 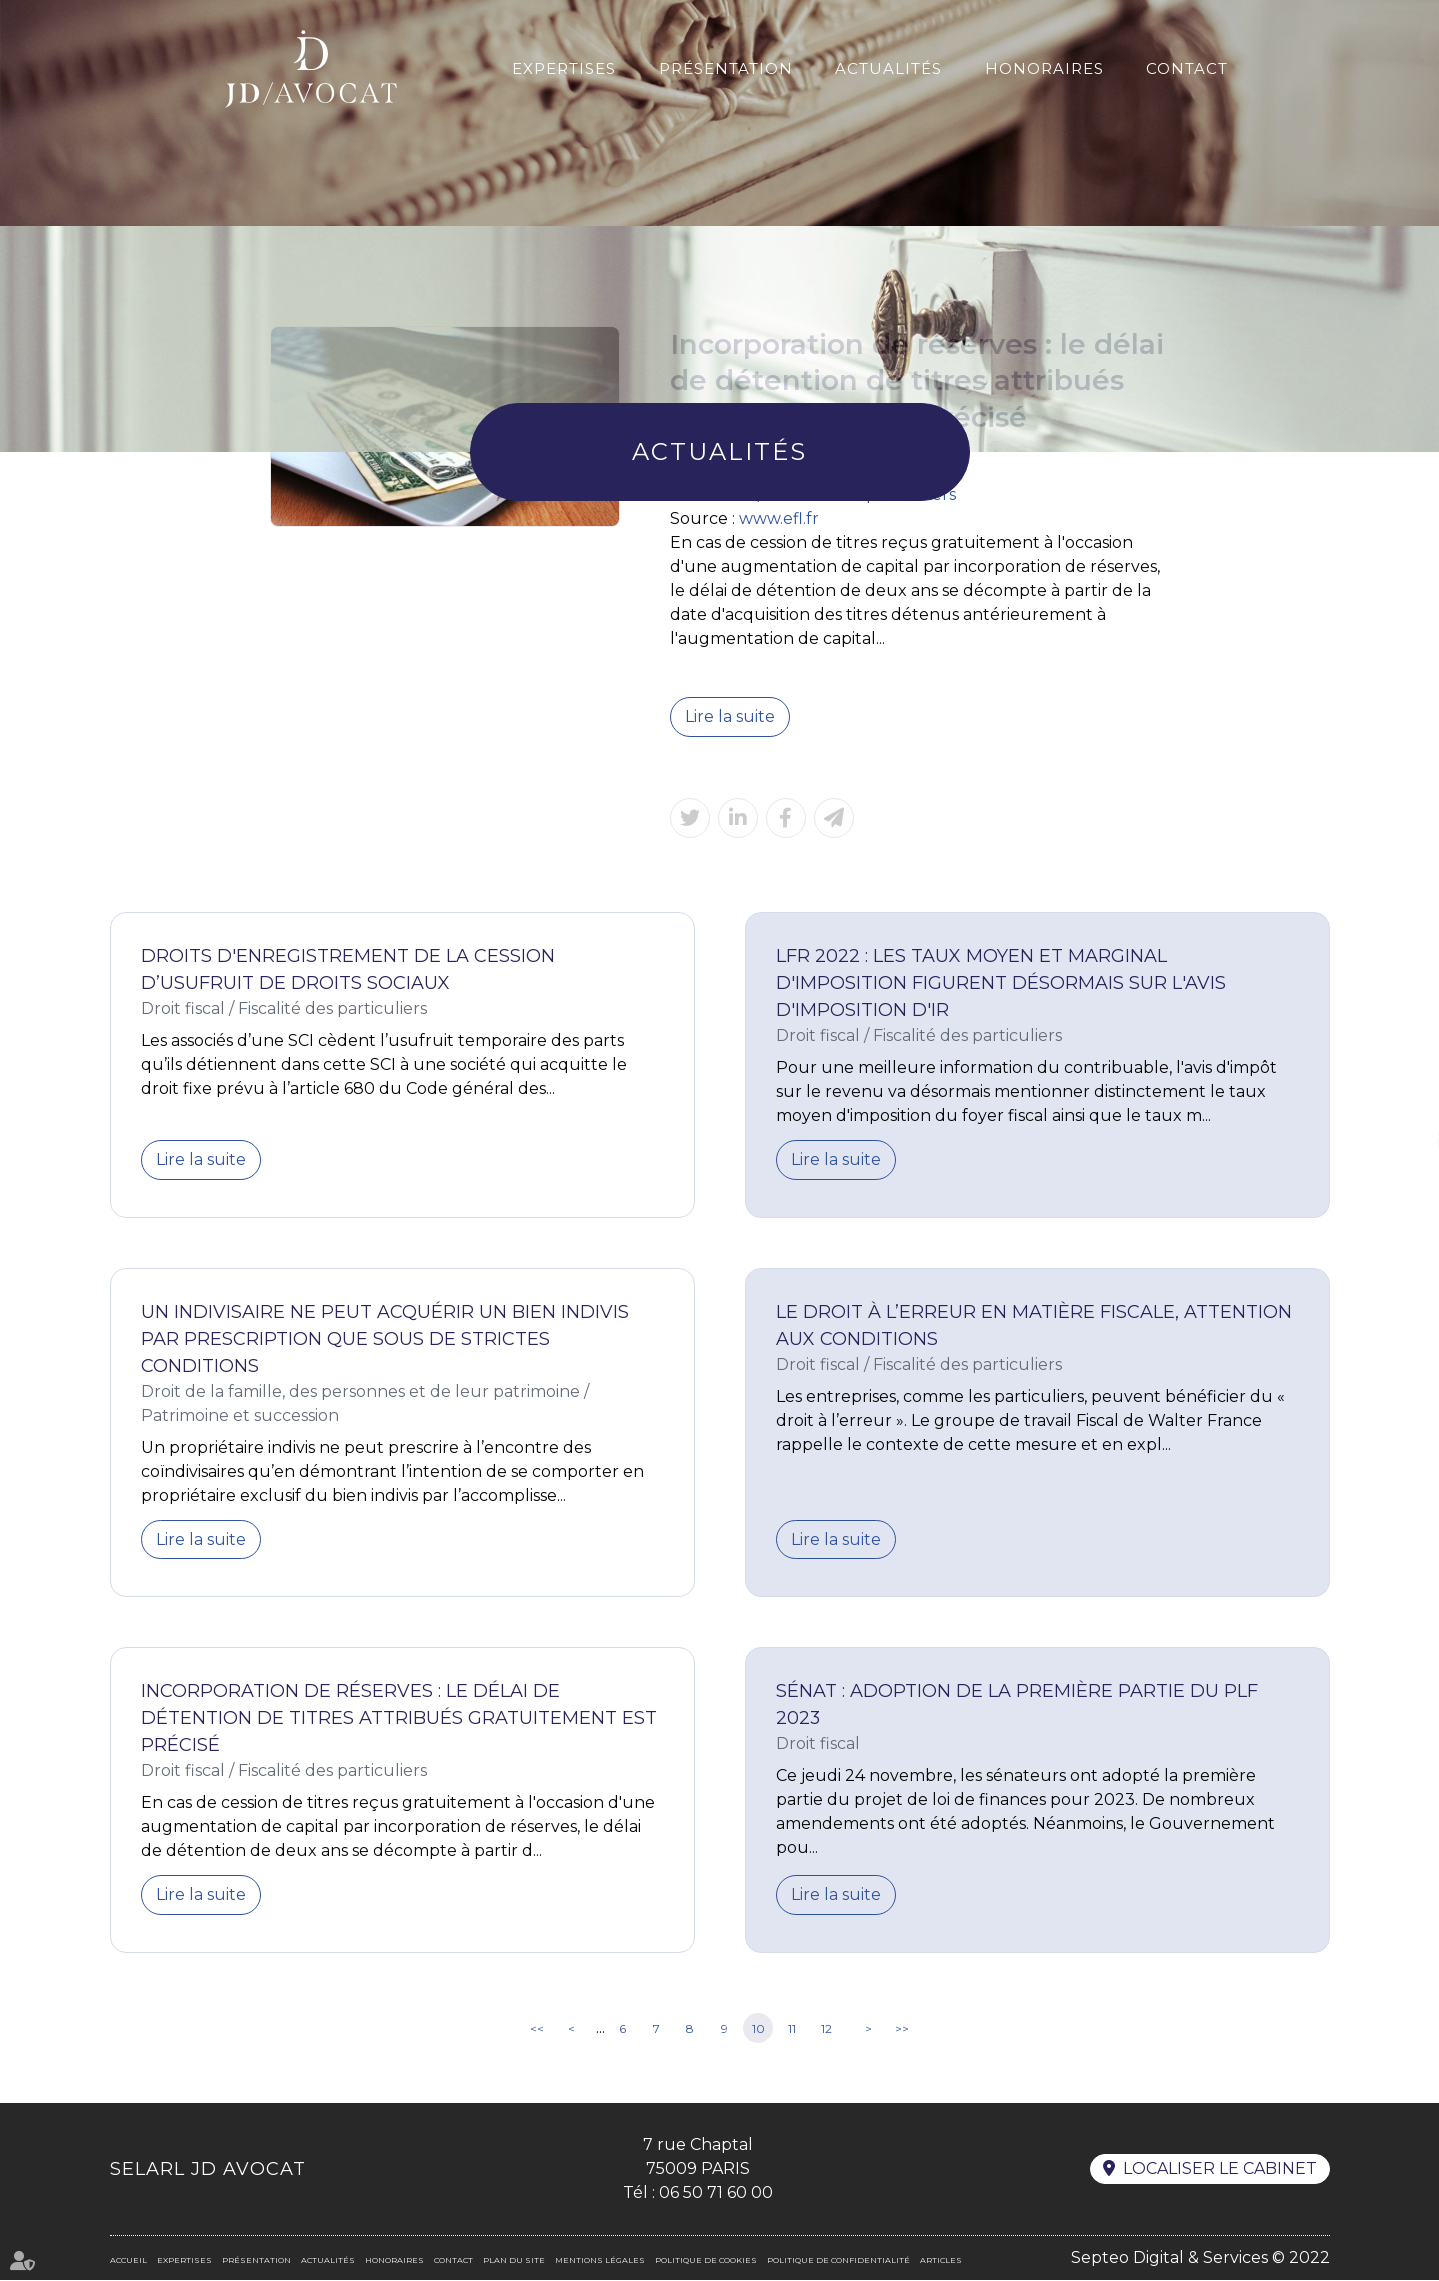 What do you see at coordinates (399, 1719) in the screenshot?
I see `Incorporation de réserves : le délai de détention de titres attribués gratuitement est précisé` at bounding box center [399, 1719].